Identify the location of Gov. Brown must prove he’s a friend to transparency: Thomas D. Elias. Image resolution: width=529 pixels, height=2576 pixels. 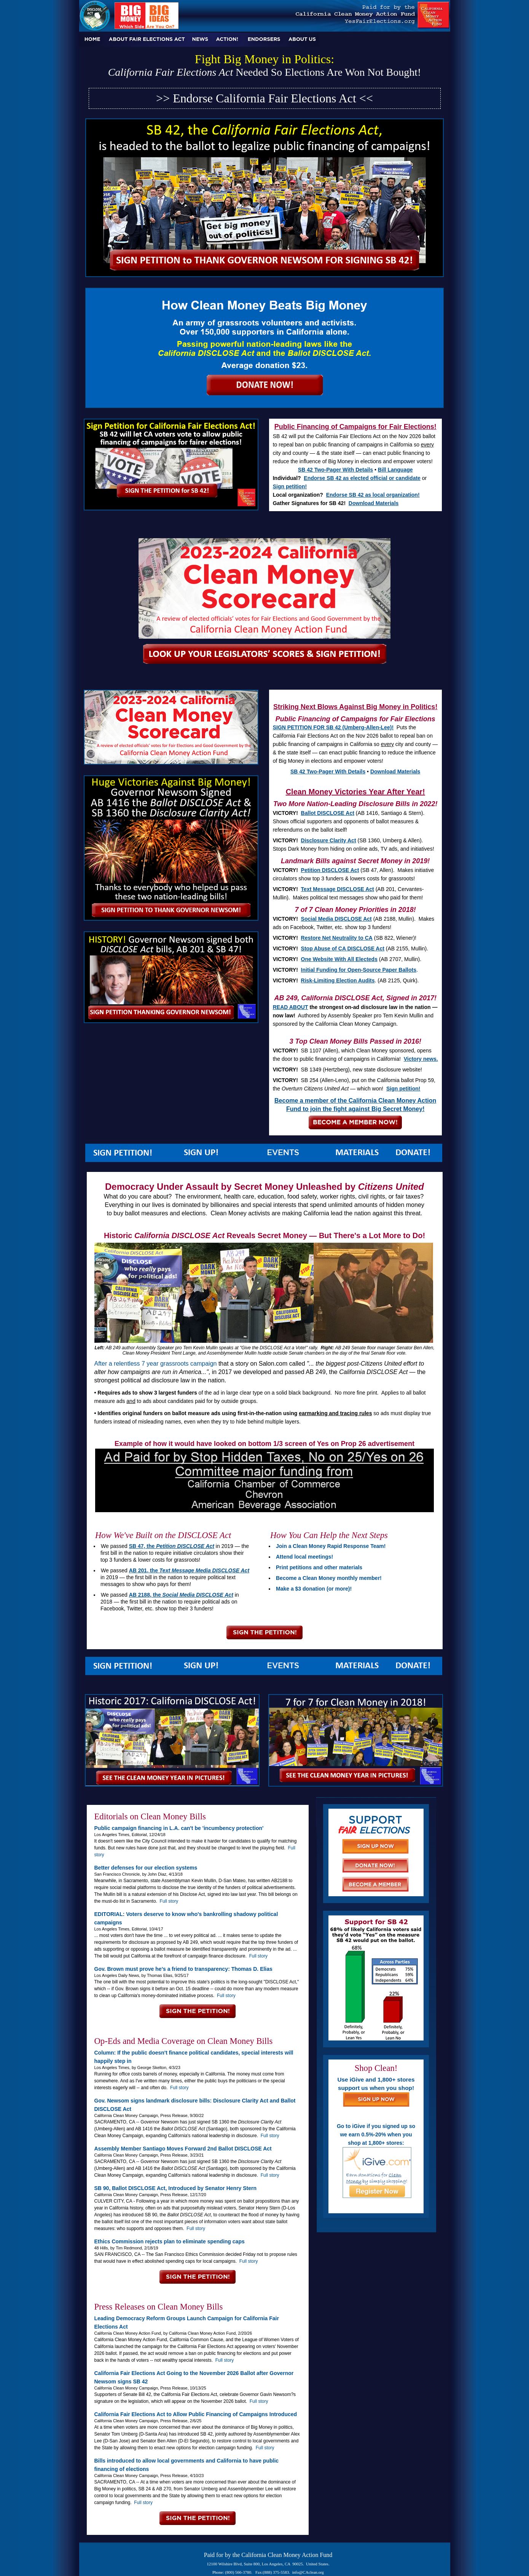
(183, 1969).